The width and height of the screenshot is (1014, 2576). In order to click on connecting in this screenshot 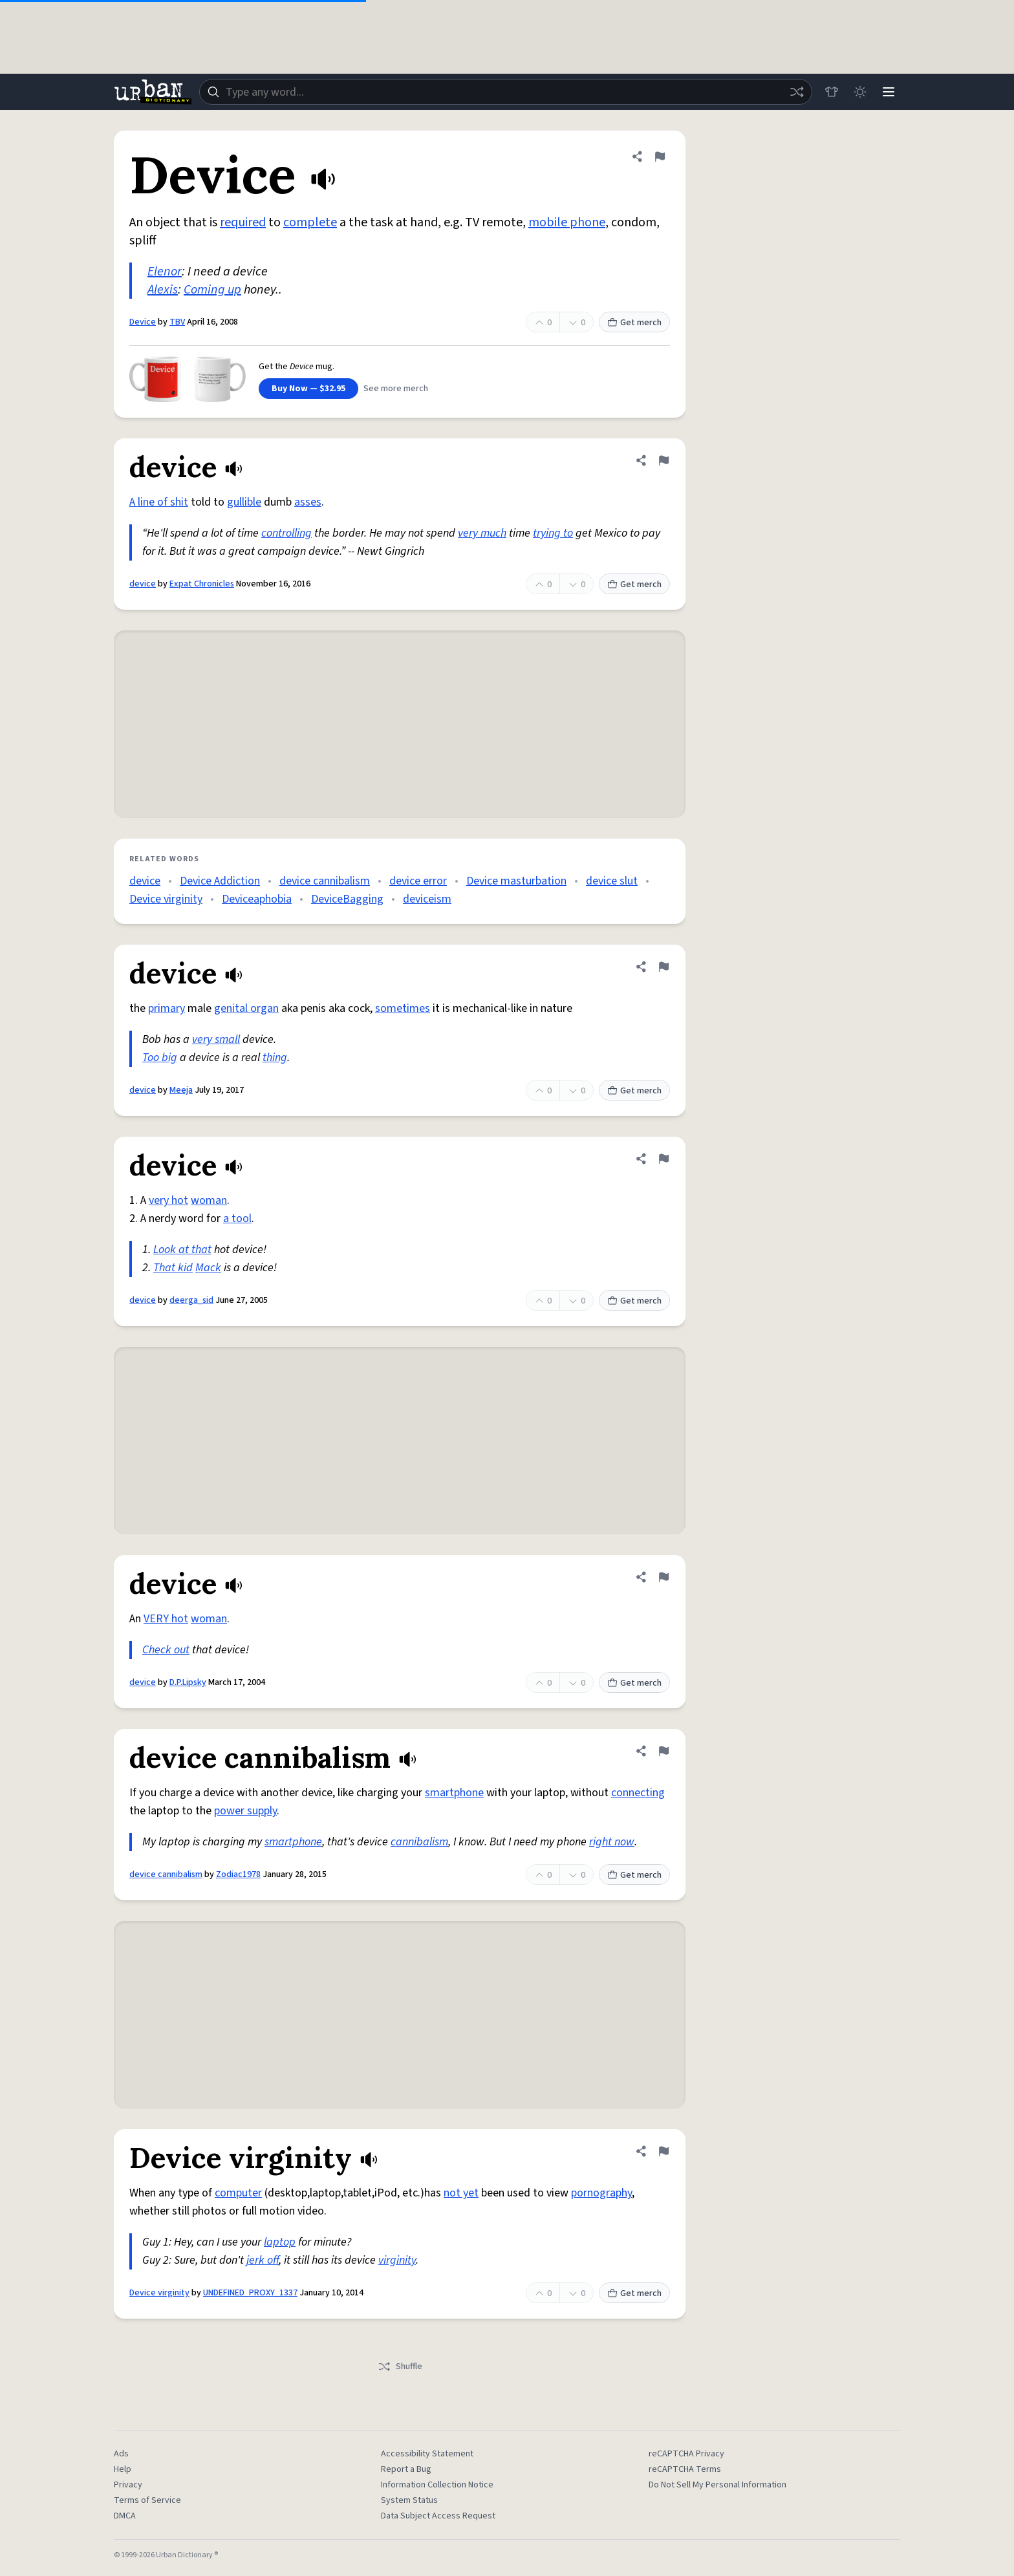, I will do `click(638, 1793)`.